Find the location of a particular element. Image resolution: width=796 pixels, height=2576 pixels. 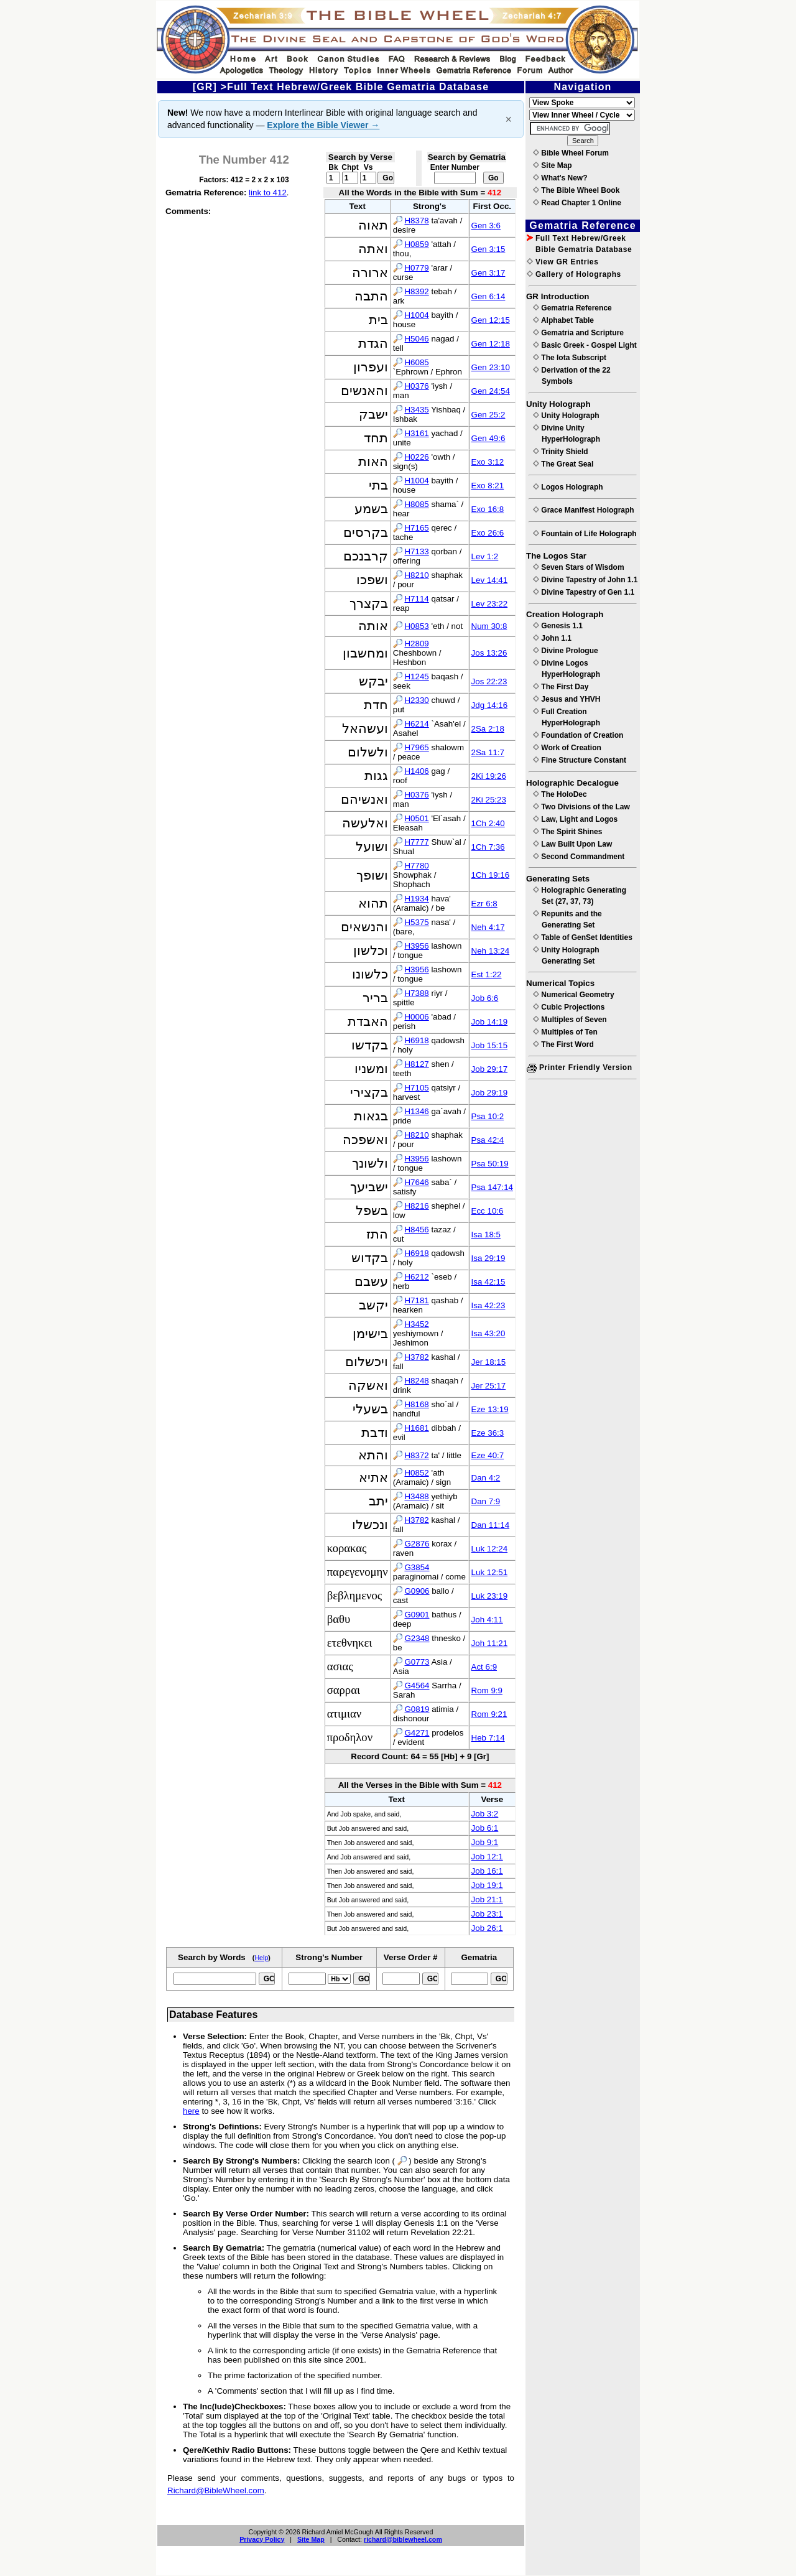

G0773 is located at coordinates (416, 1662).